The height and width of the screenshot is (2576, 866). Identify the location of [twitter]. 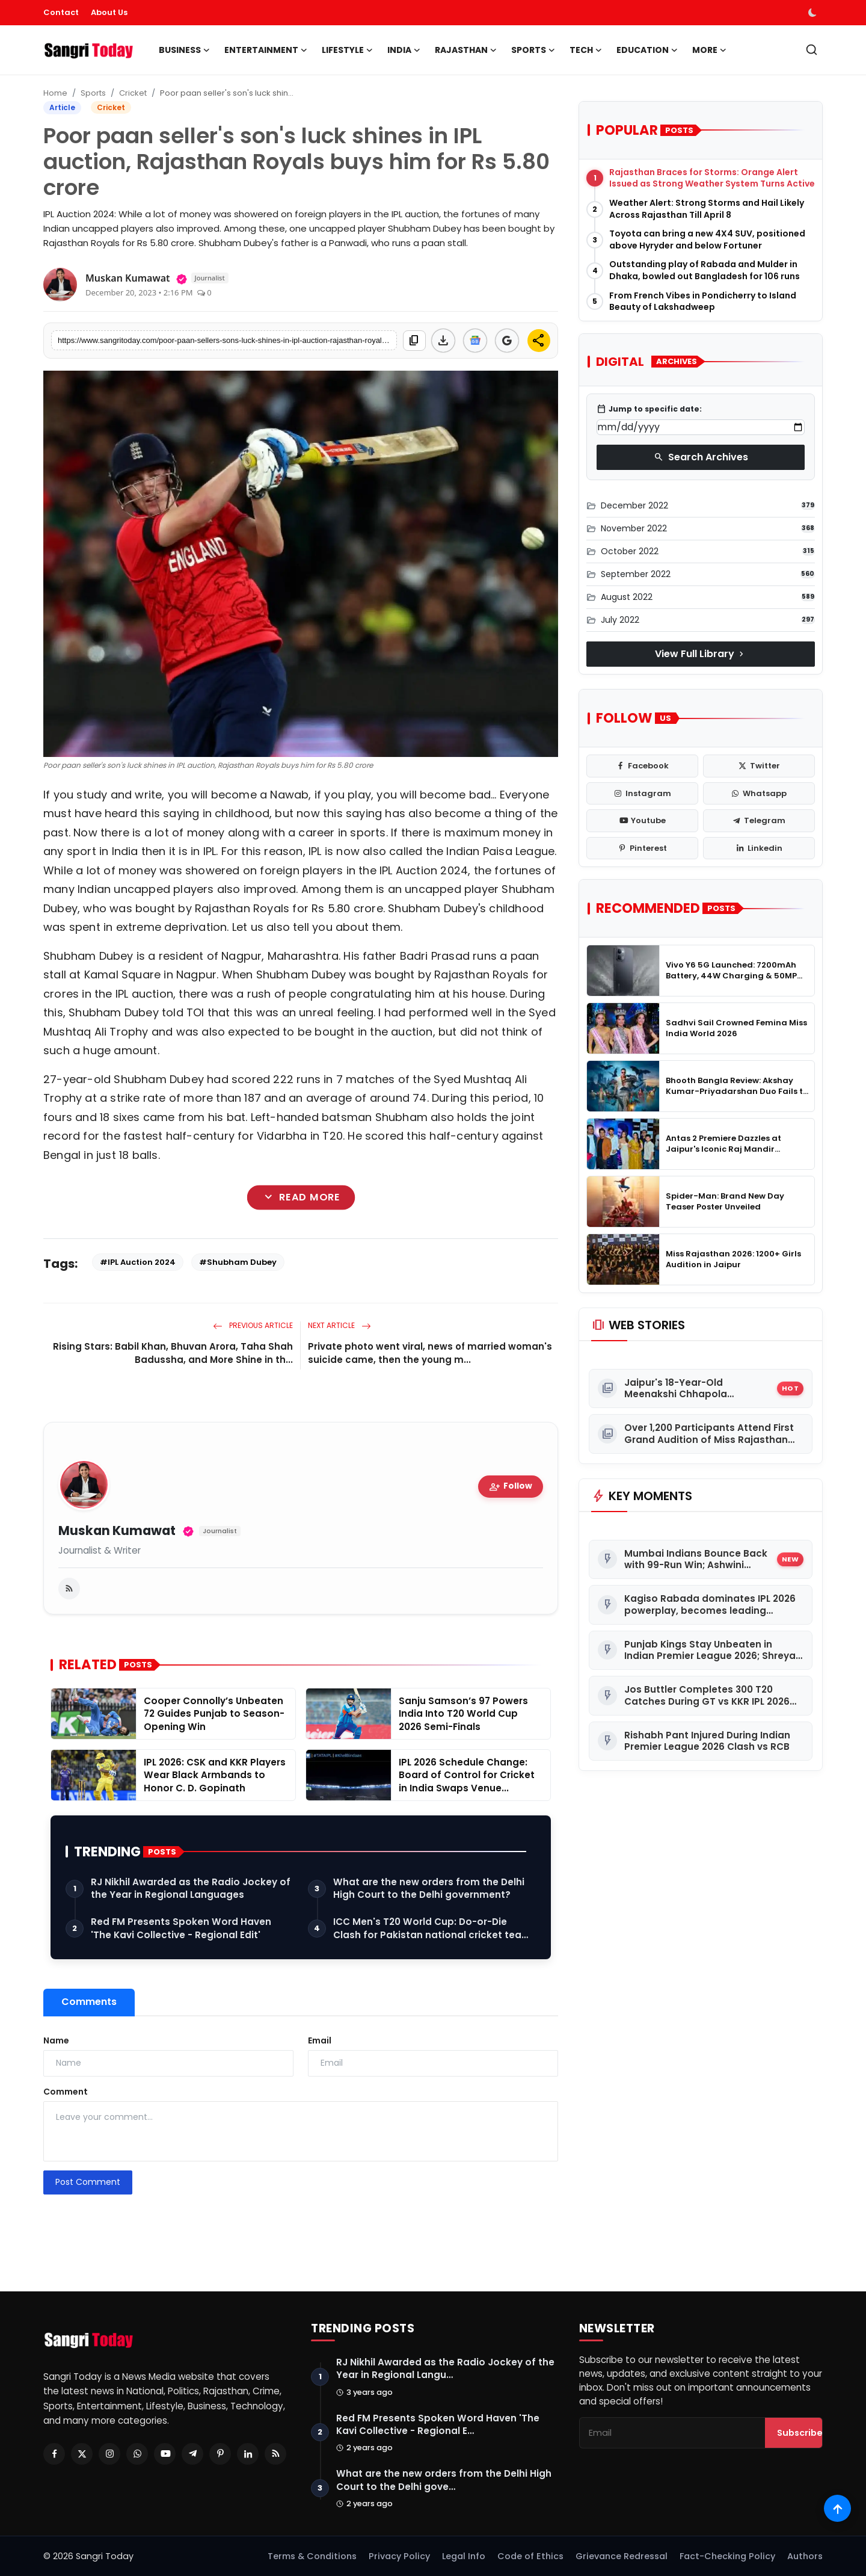
(759, 766).